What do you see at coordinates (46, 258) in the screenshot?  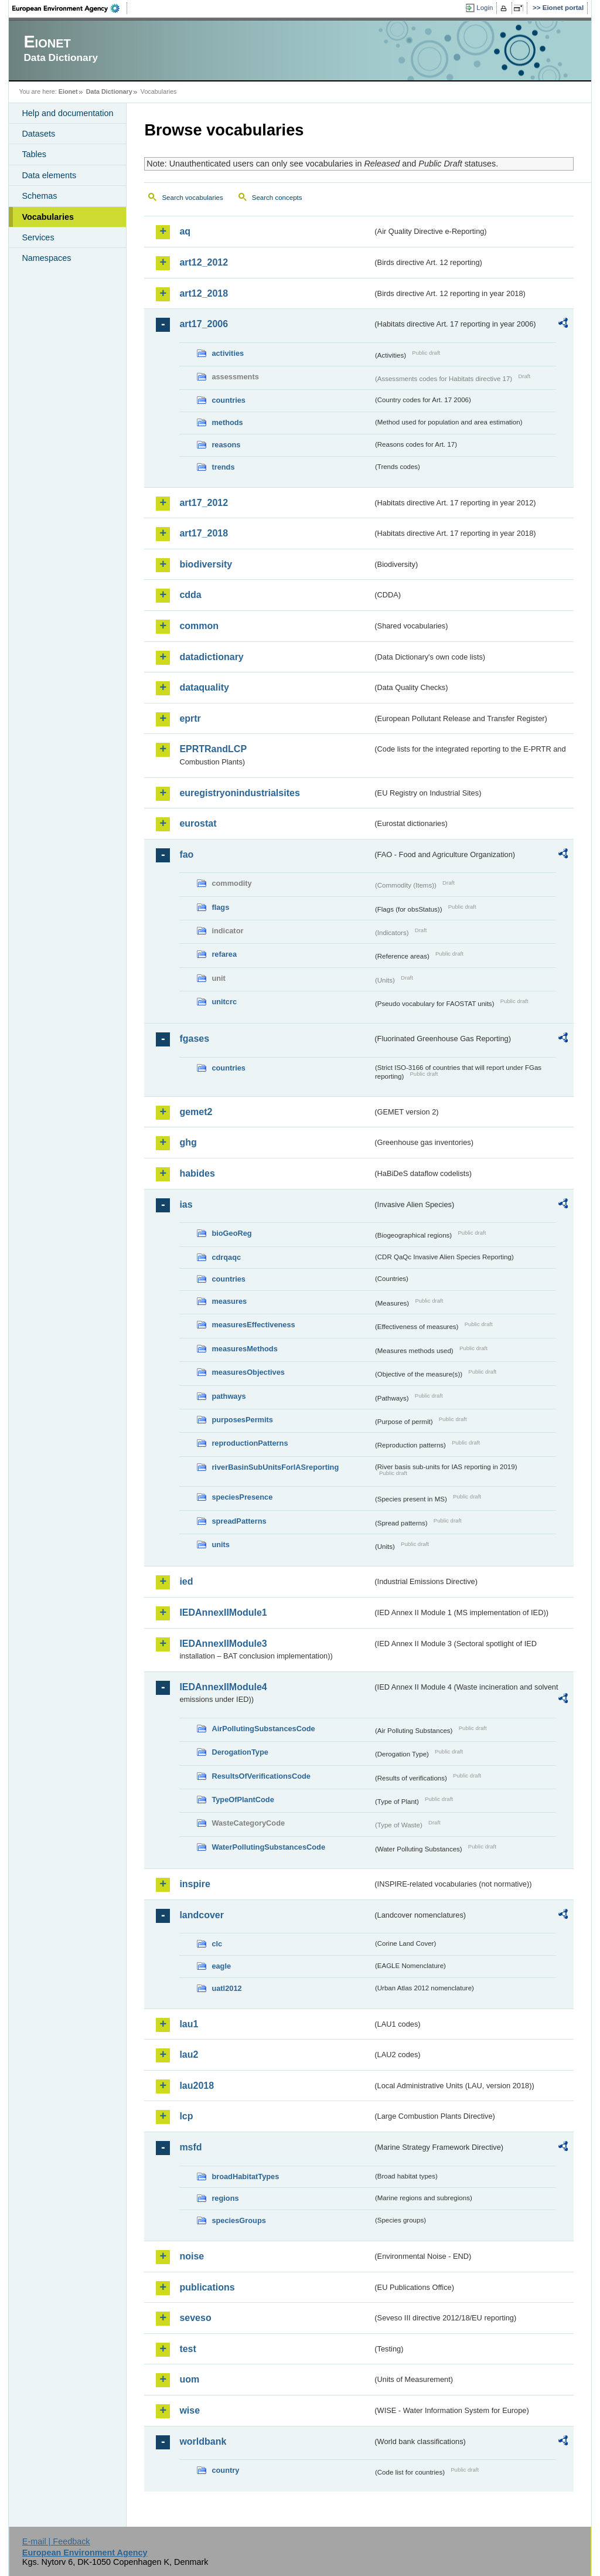 I see `Namespaces` at bounding box center [46, 258].